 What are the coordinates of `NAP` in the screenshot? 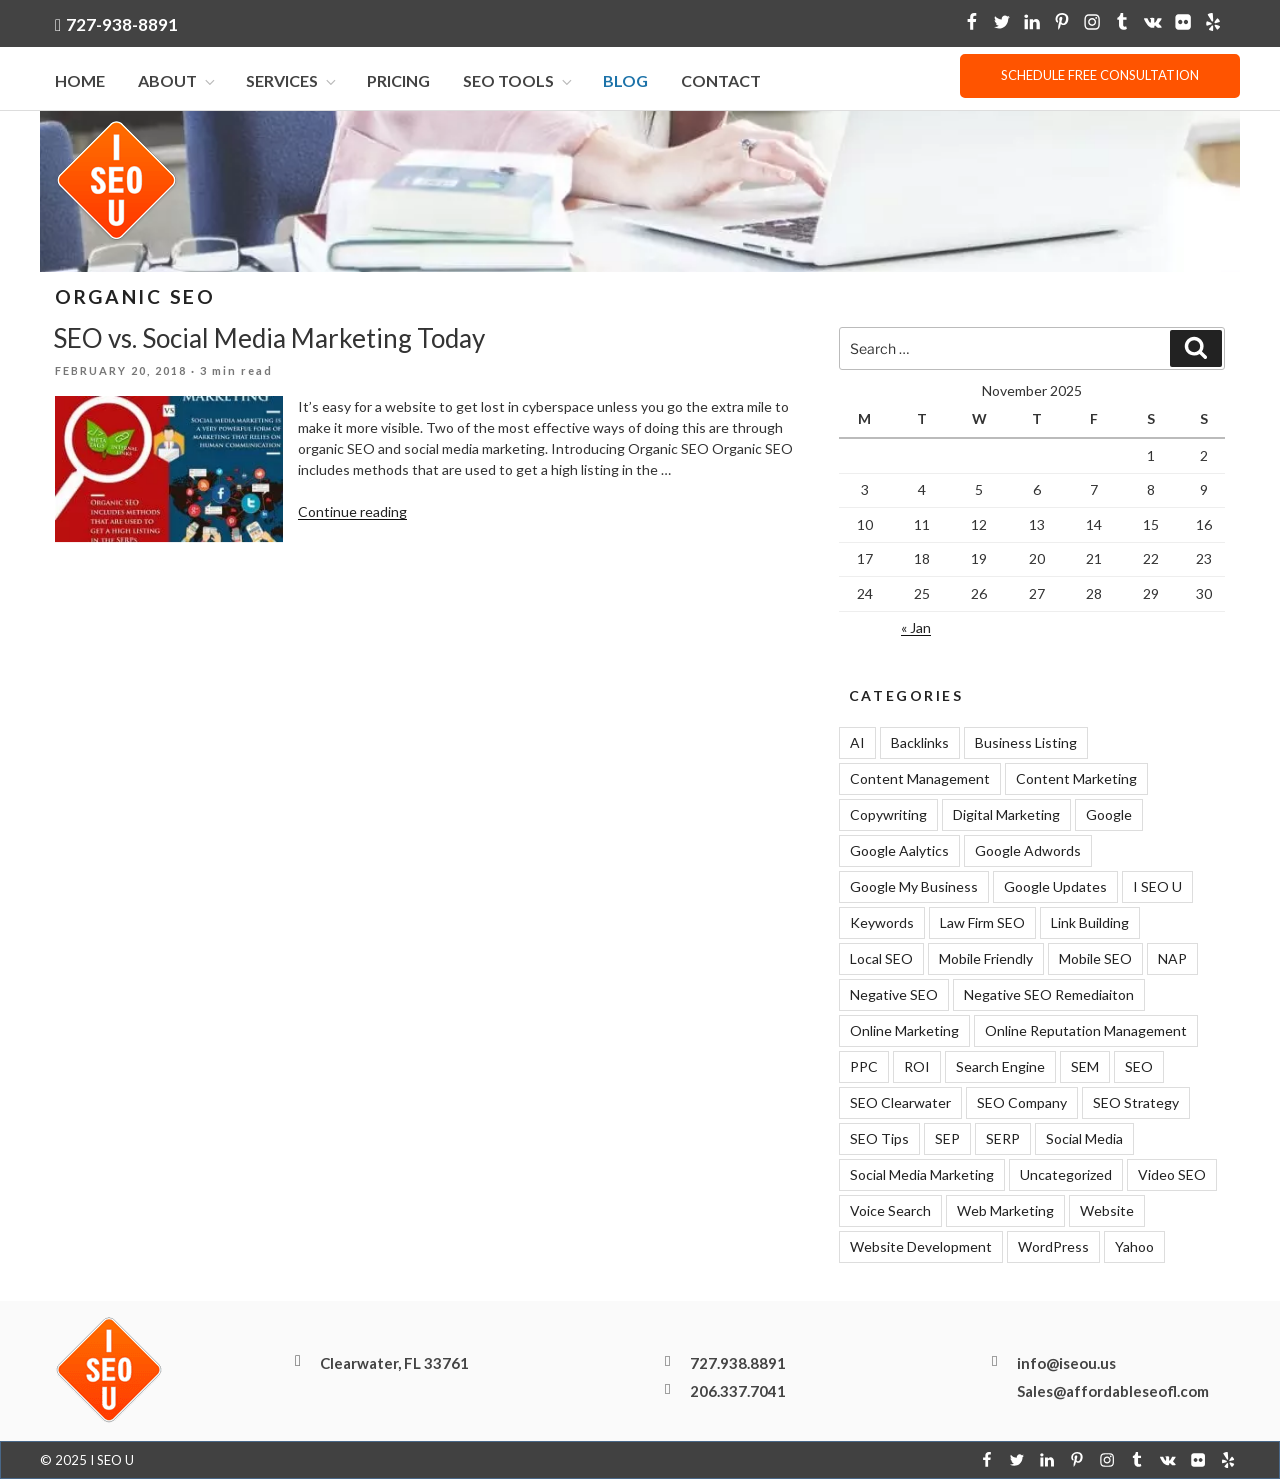 It's located at (1172, 958).